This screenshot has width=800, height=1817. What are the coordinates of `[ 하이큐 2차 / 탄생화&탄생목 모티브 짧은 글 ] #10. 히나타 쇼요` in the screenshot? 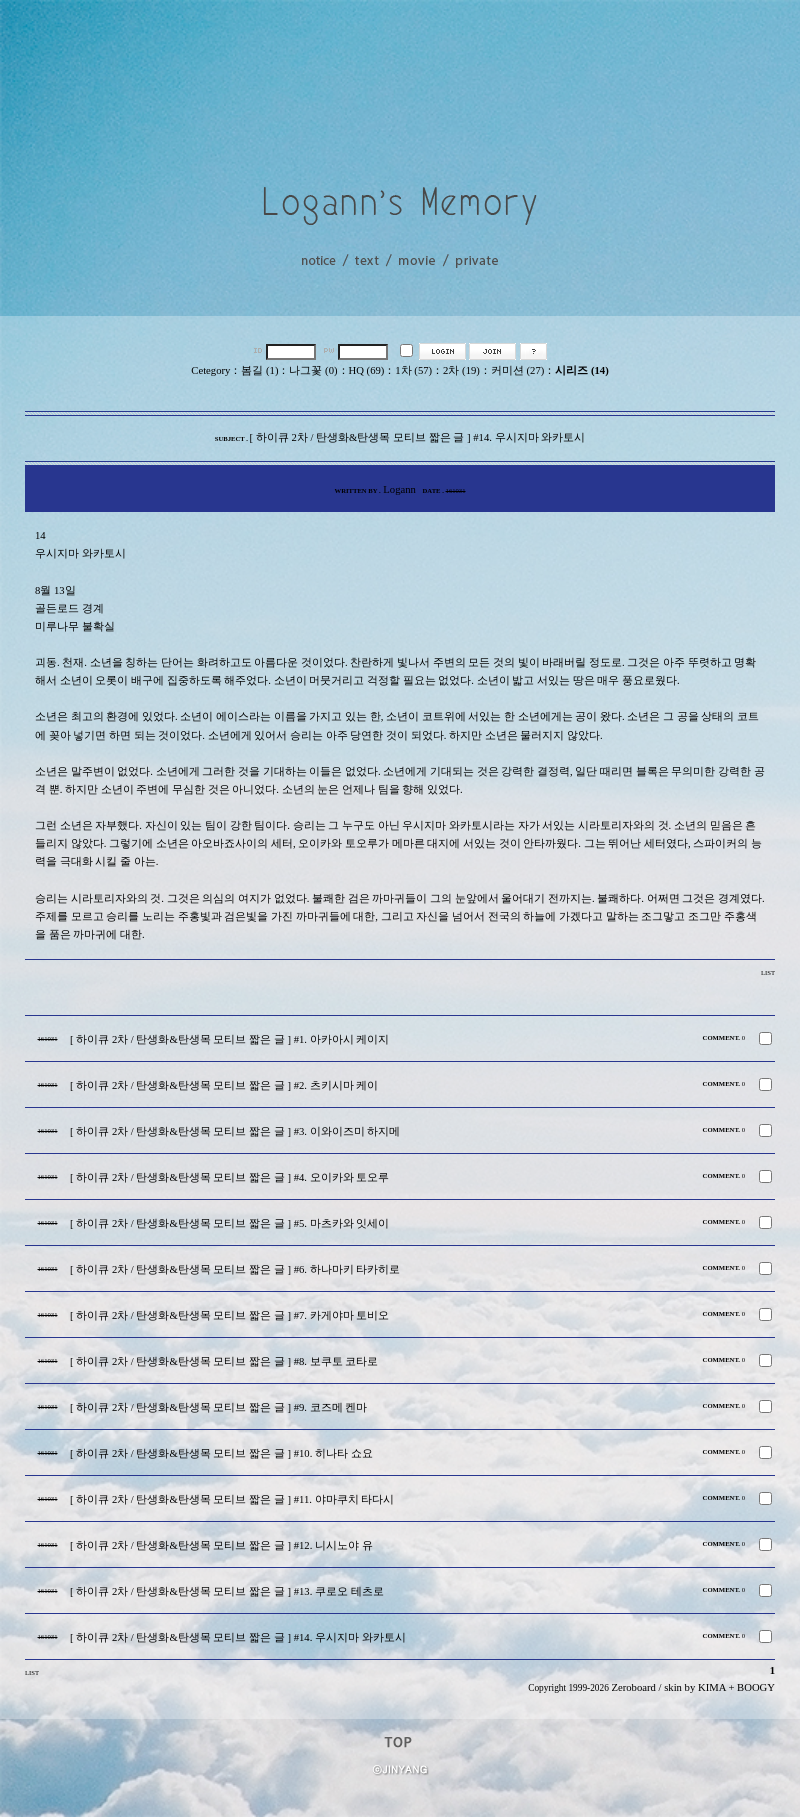 It's located at (221, 1453).